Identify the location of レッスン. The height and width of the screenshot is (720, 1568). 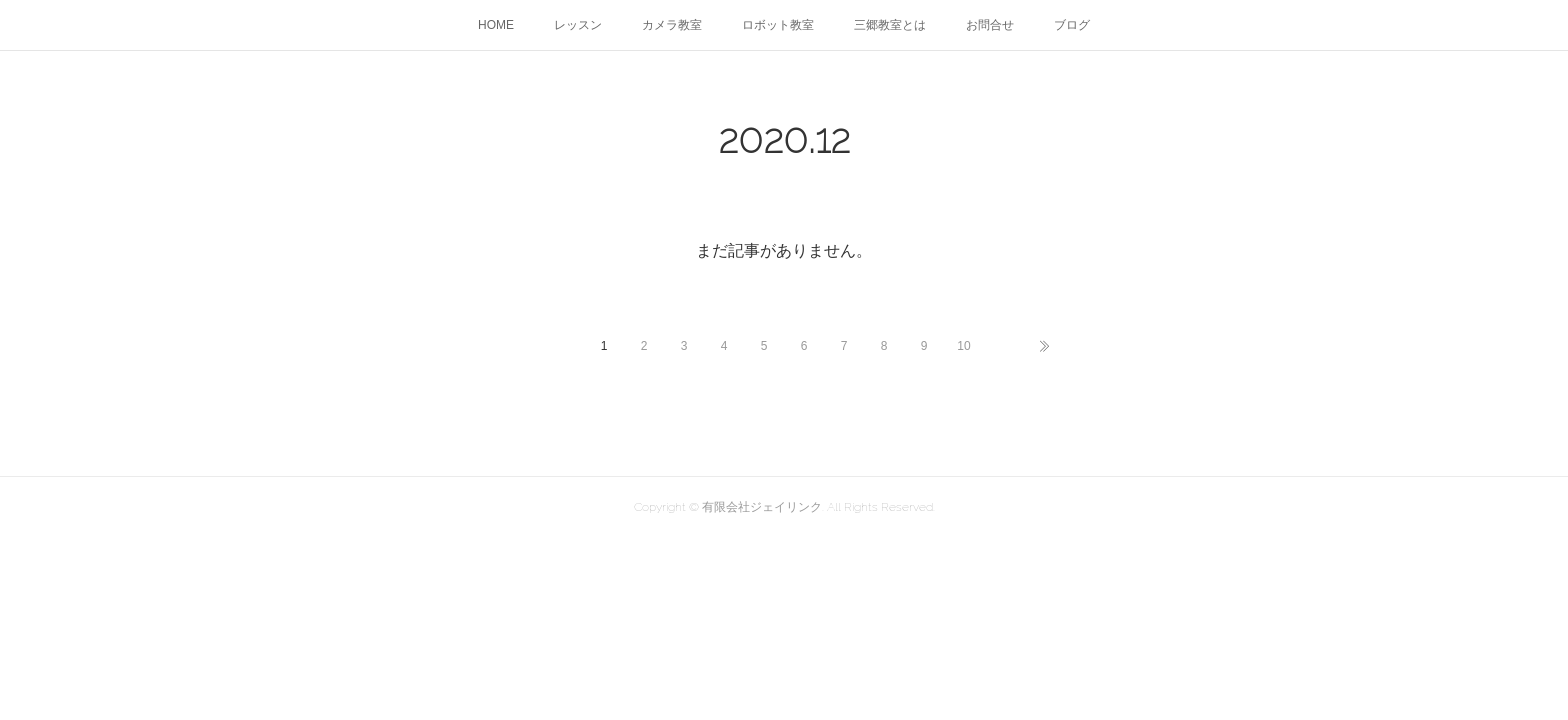
(578, 25).